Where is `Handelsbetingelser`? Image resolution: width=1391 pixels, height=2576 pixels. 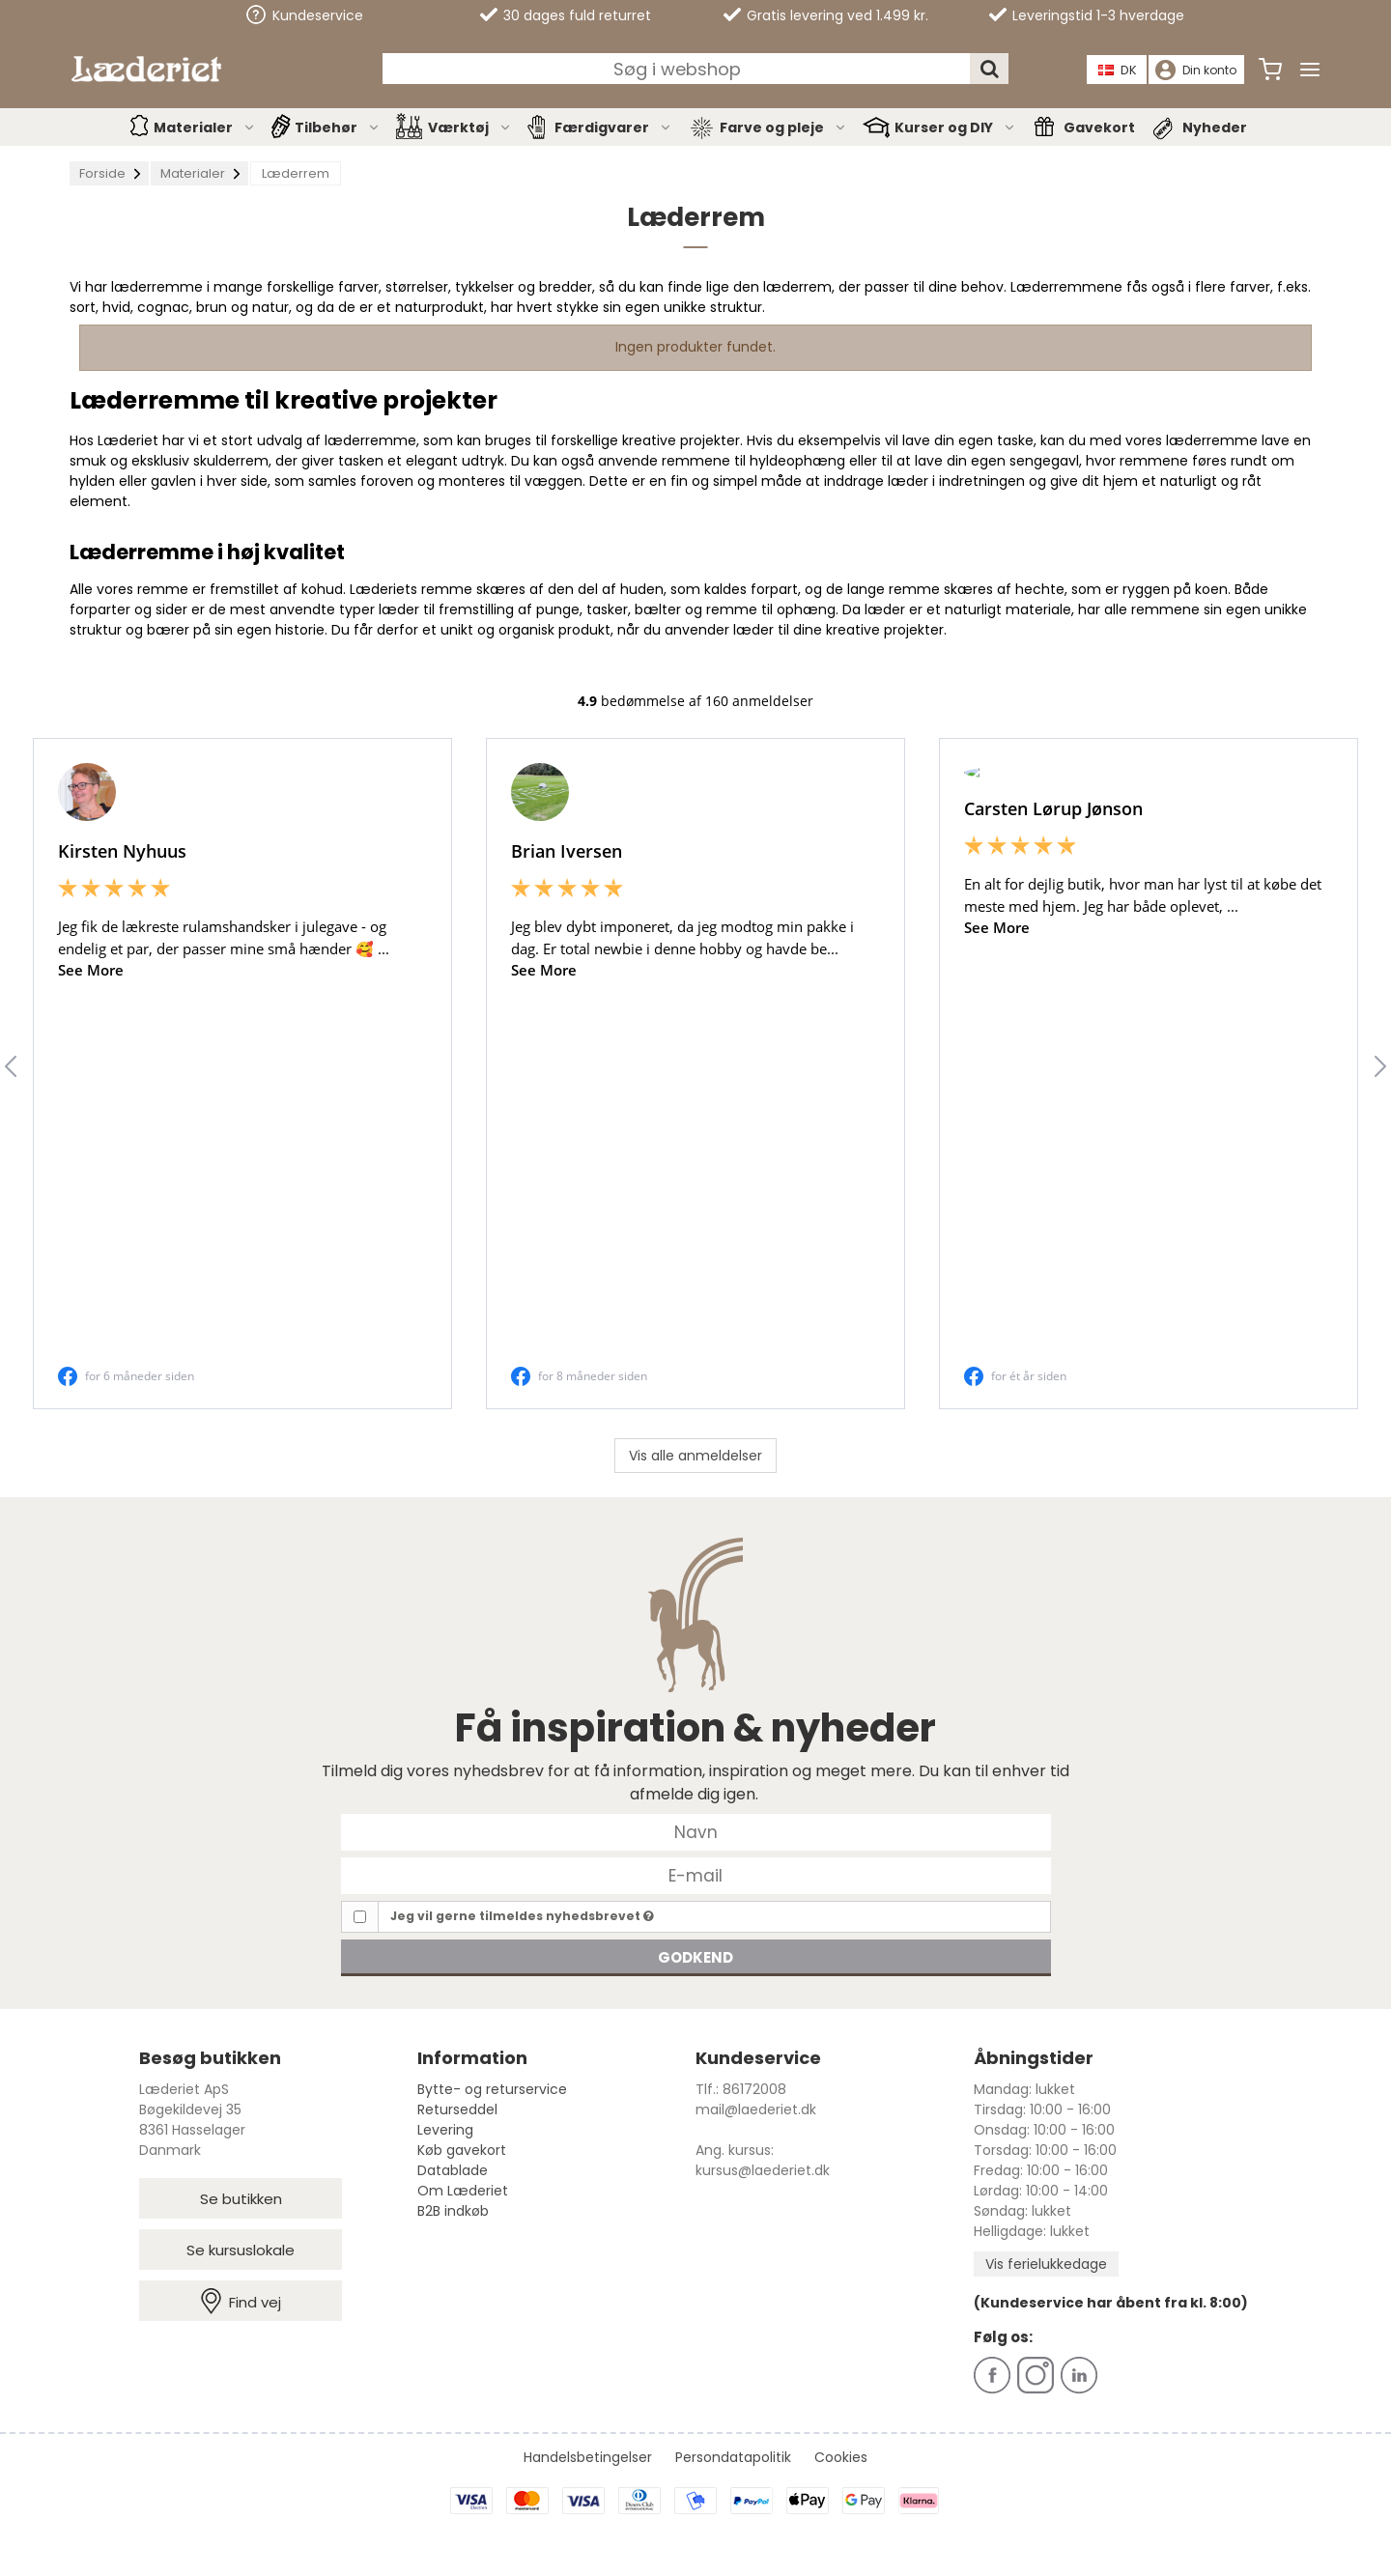 Handelsbetingelser is located at coordinates (588, 2457).